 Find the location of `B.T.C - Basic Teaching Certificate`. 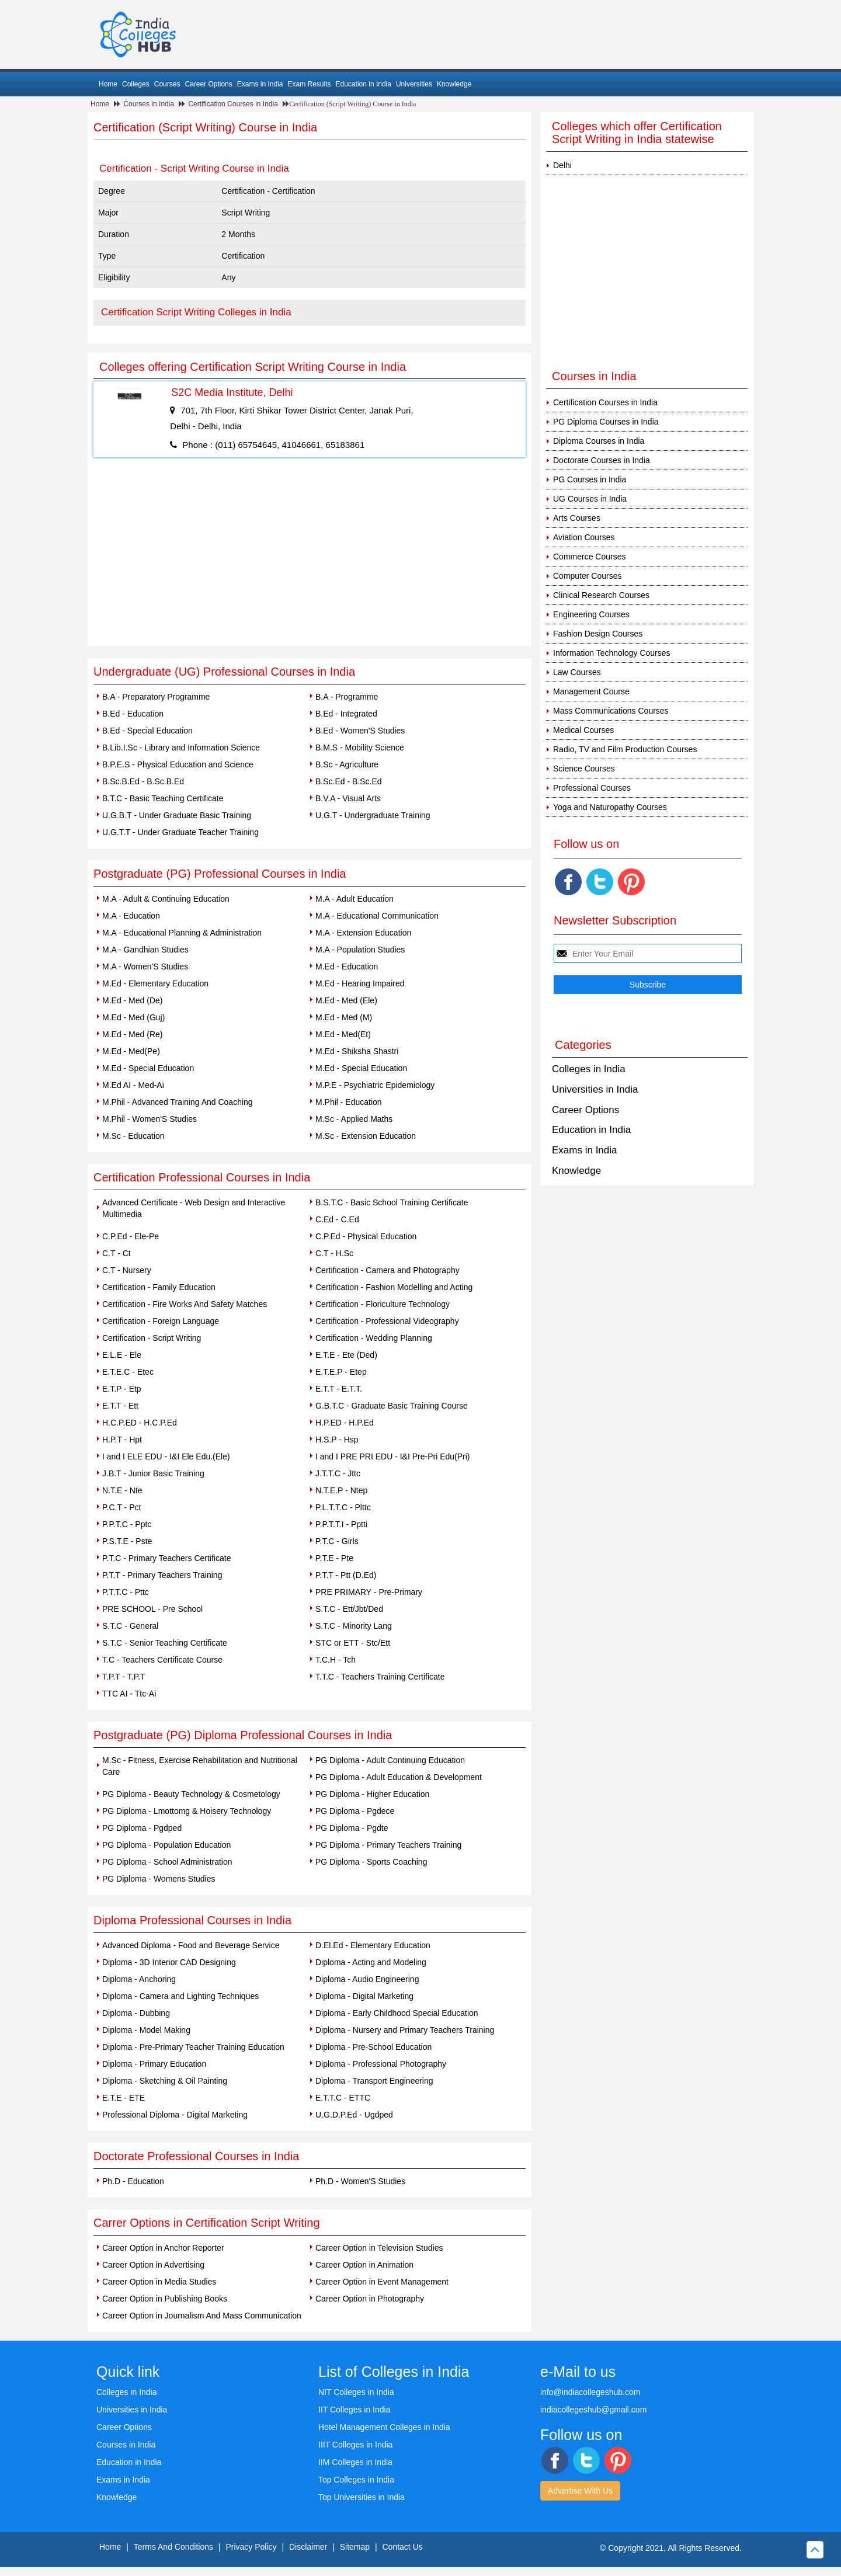

B.T.C - Basic Teaching Certificate is located at coordinates (163, 798).